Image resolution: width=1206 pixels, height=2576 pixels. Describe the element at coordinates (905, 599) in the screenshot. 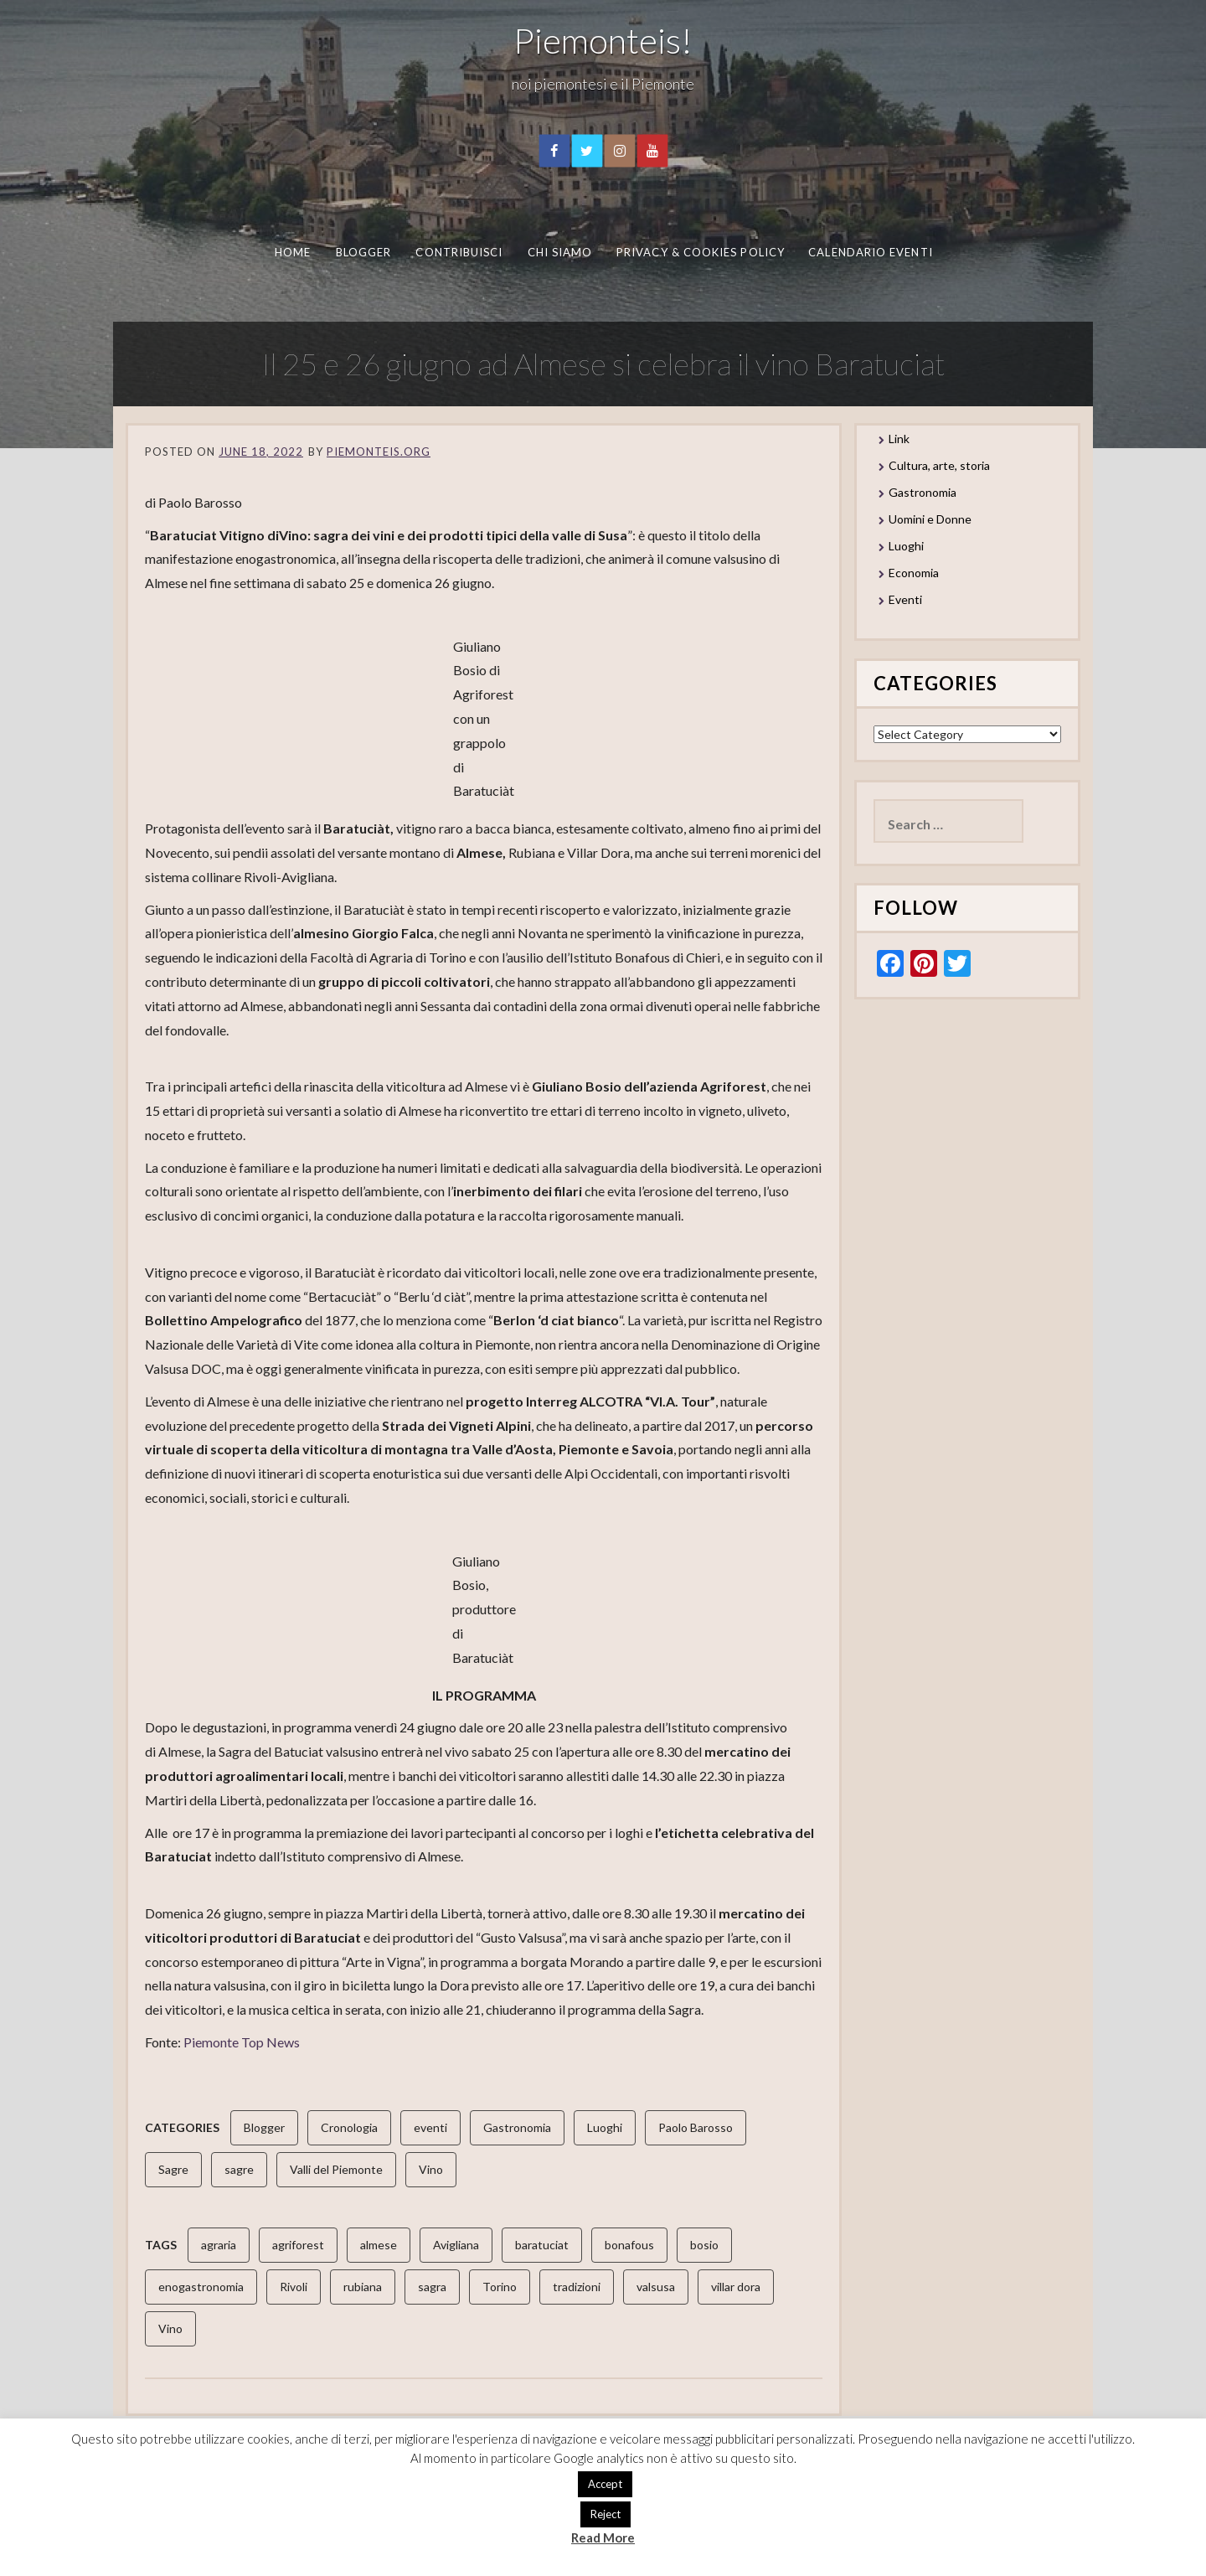

I see `Eventi` at that location.